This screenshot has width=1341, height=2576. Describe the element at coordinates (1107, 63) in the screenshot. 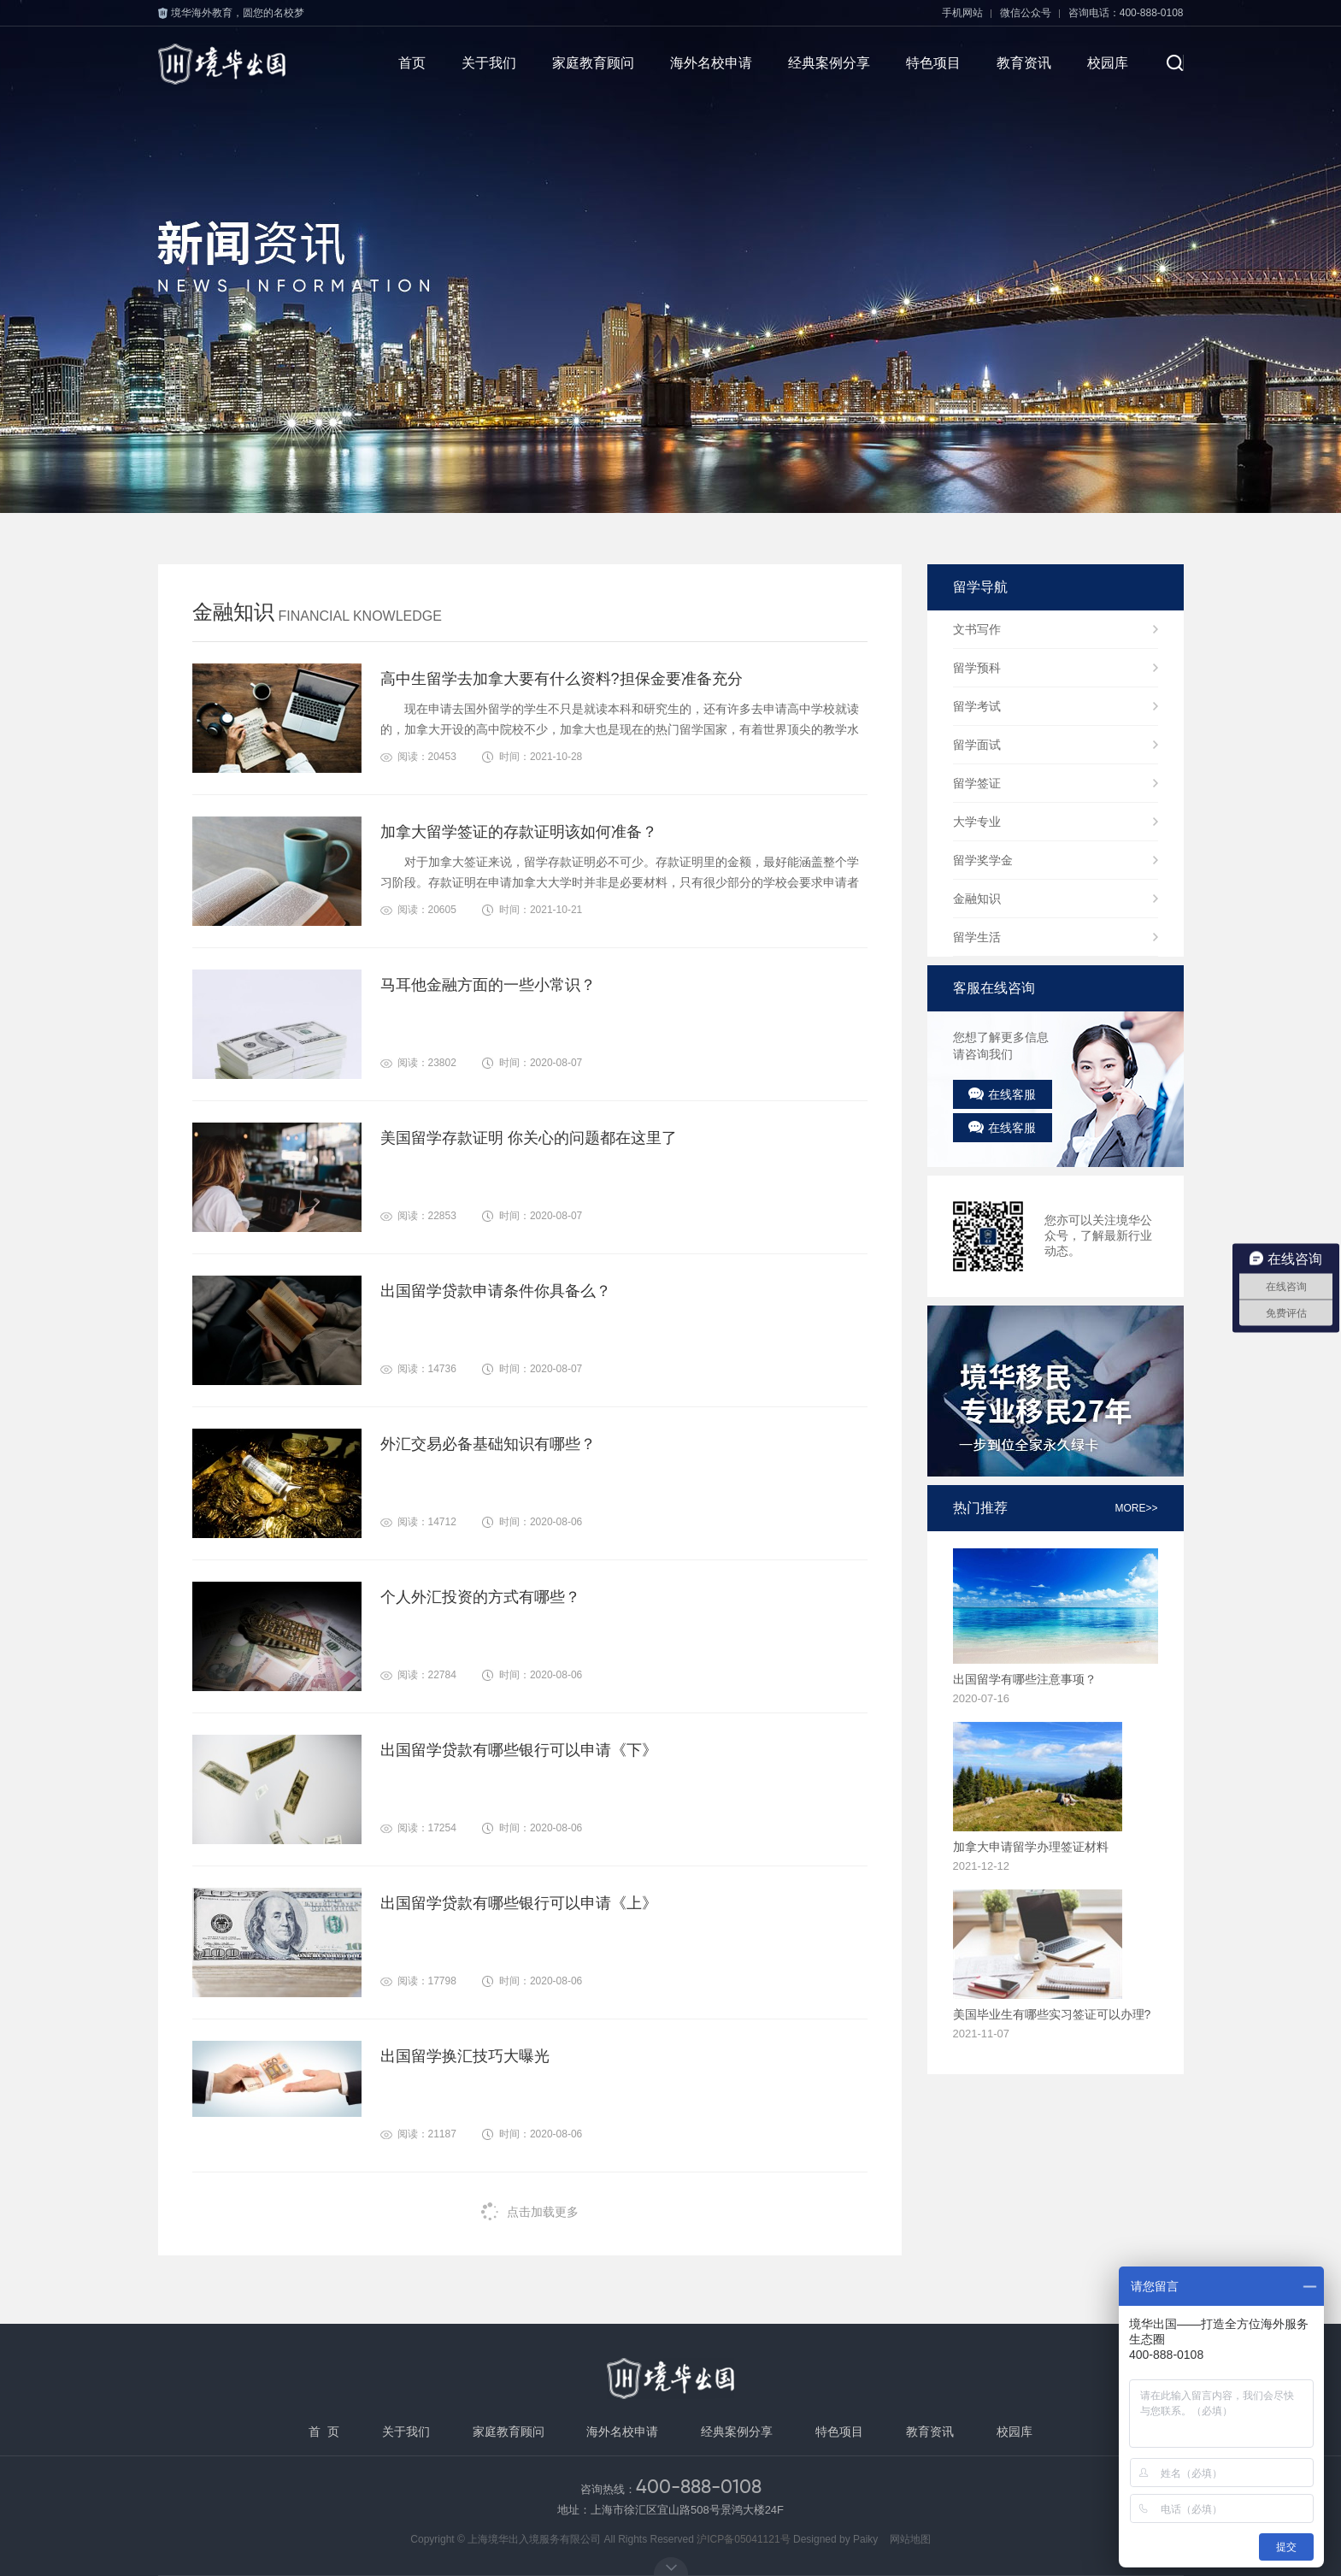

I see `校园库` at that location.